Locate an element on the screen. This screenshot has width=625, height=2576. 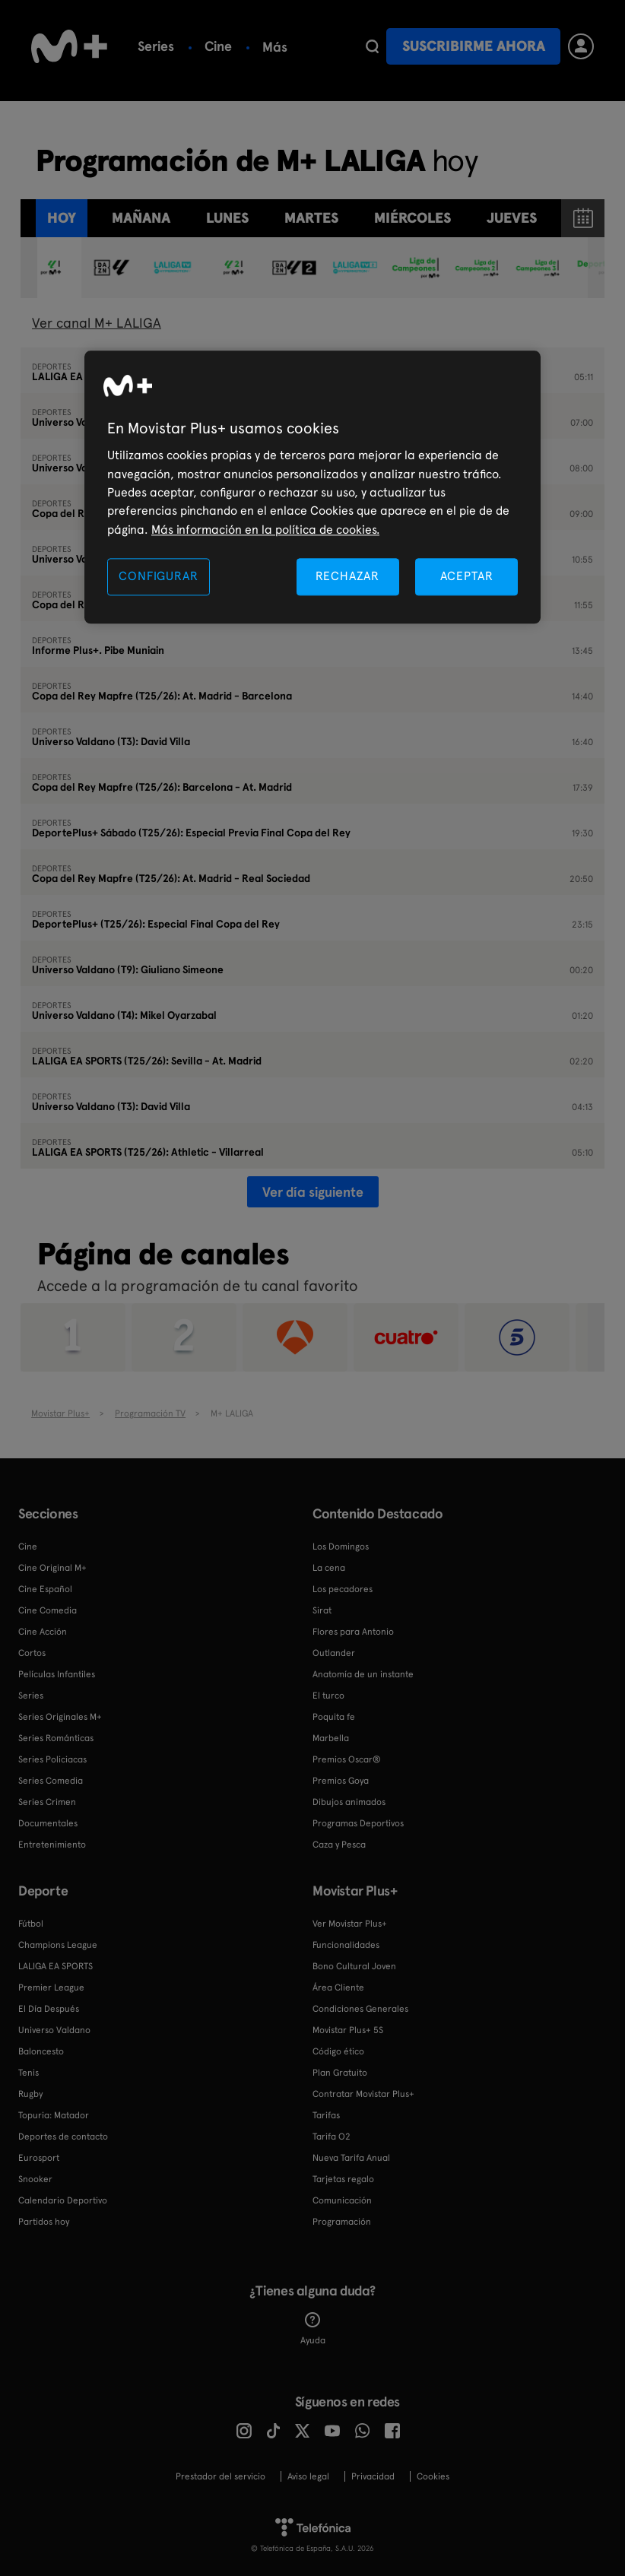
El turco is located at coordinates (328, 1695).